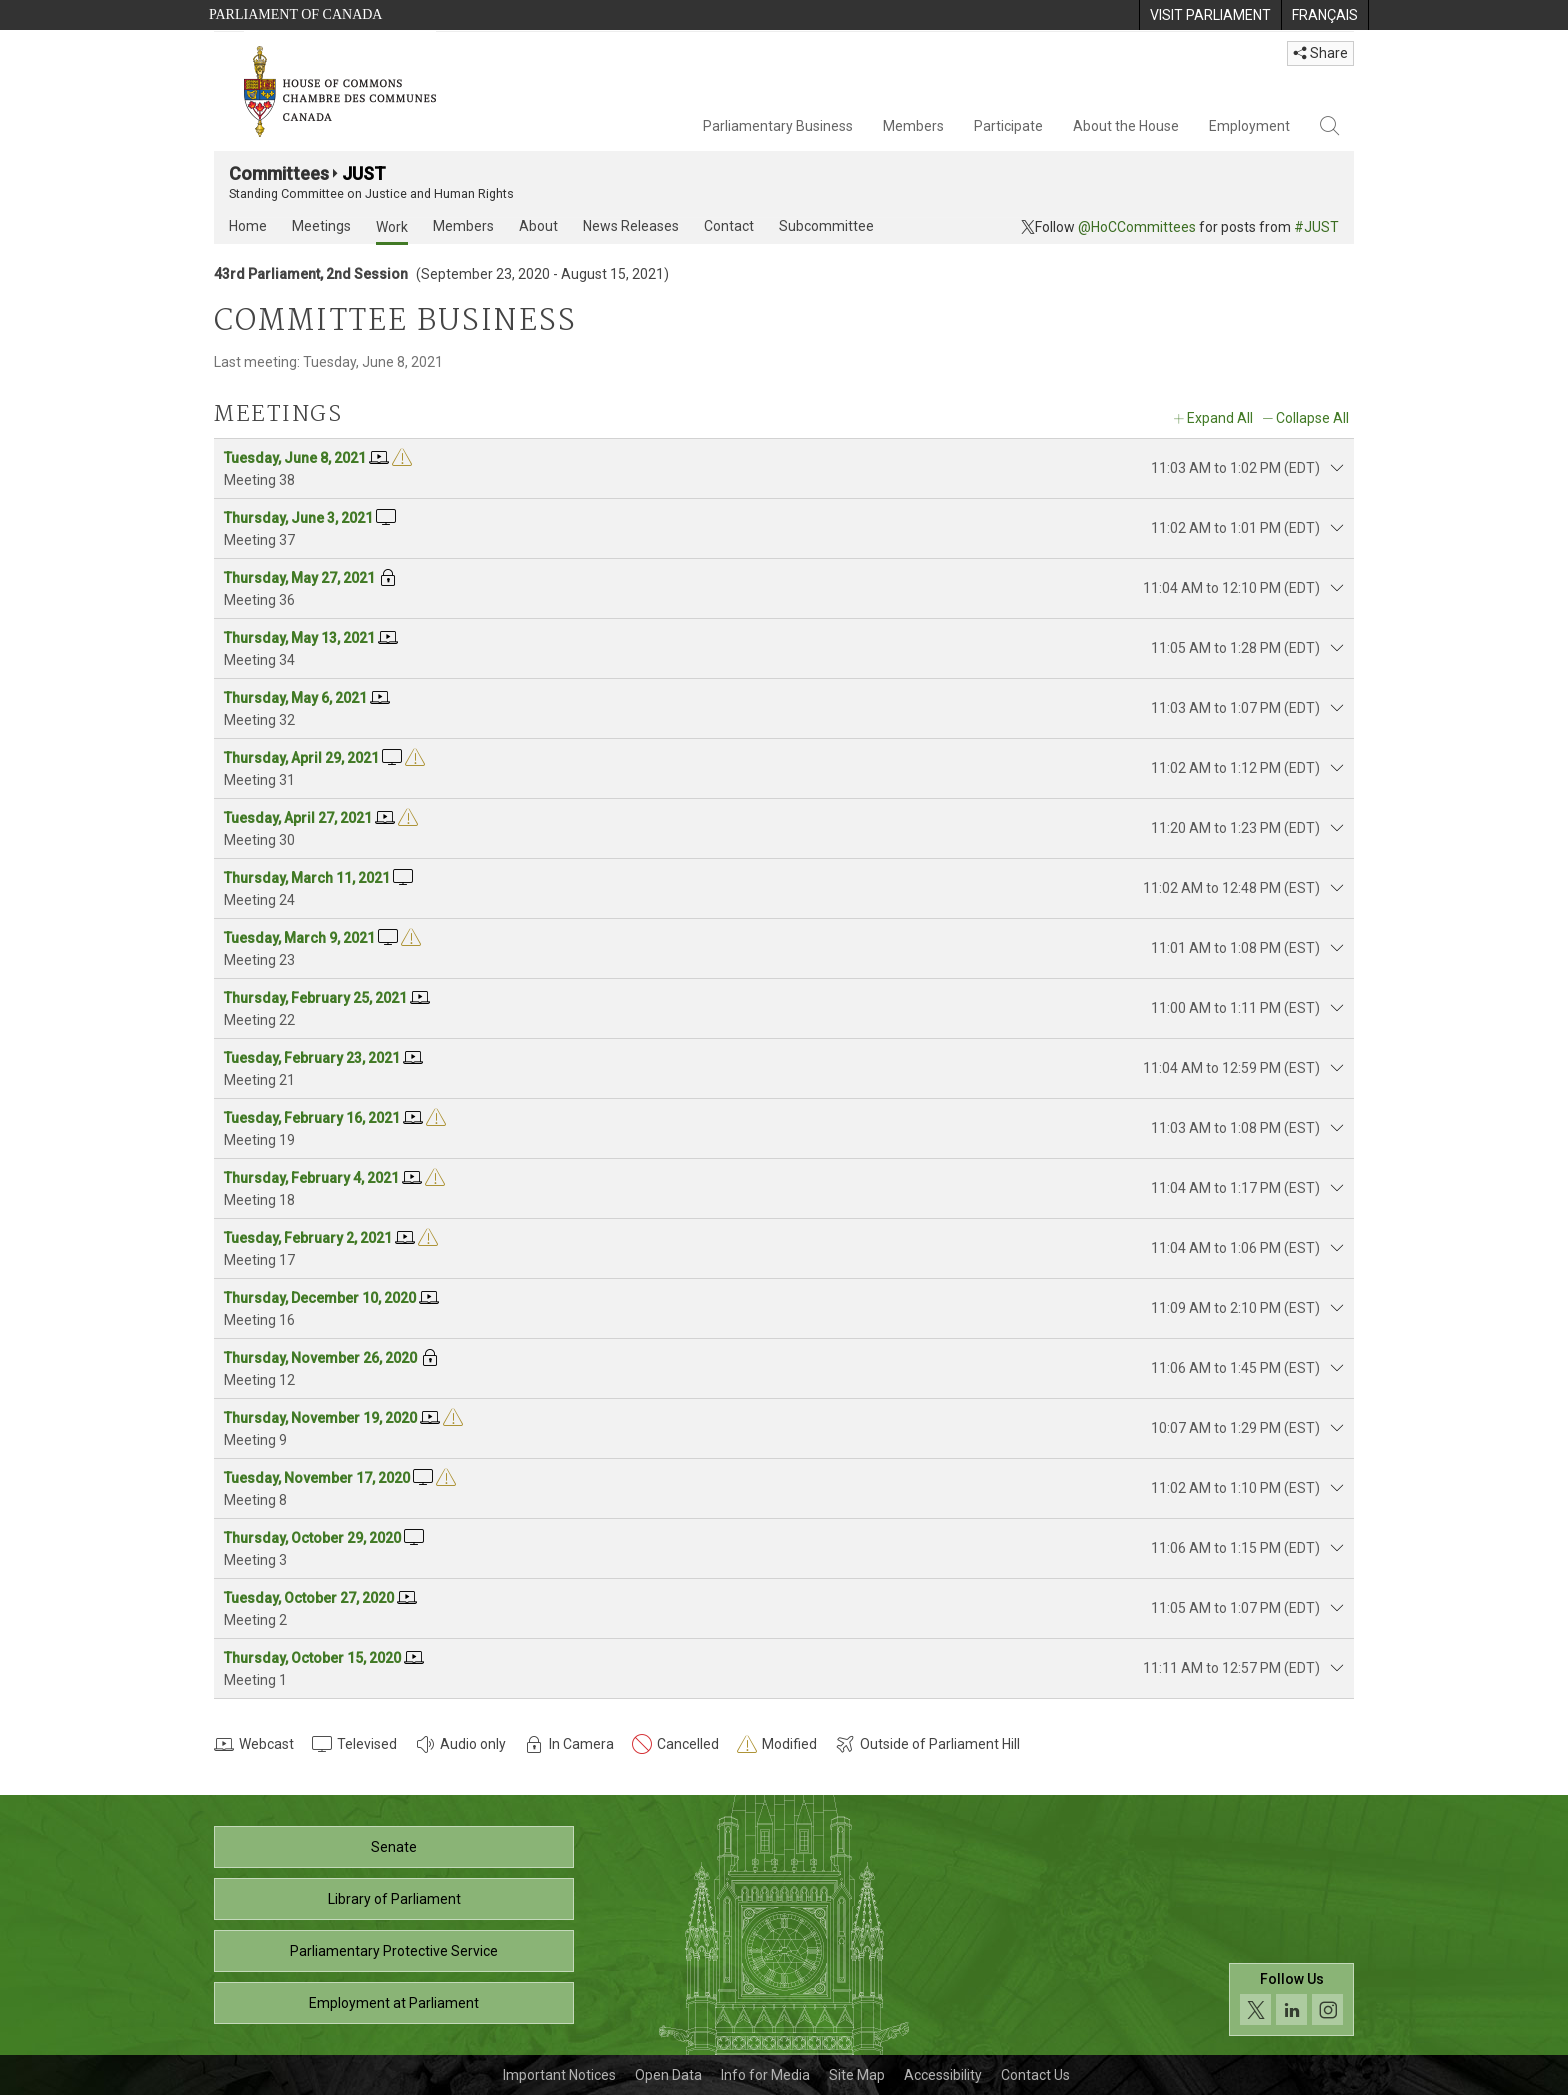 The width and height of the screenshot is (1568, 2095). Describe the element at coordinates (1210, 15) in the screenshot. I see `[menuitem]` at that location.